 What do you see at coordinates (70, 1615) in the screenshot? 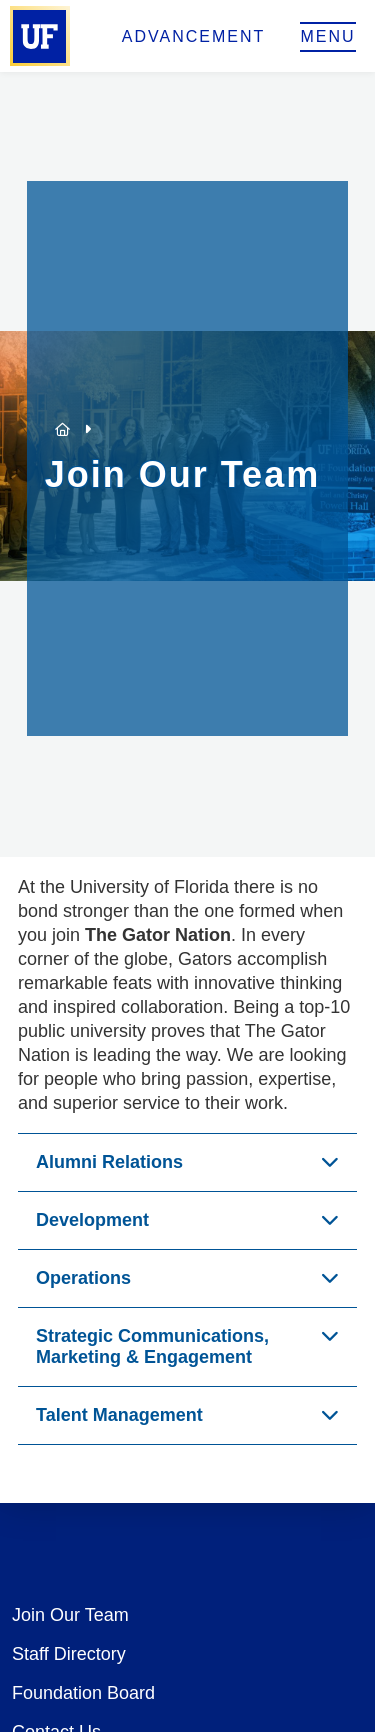
I see `Join Our Team` at bounding box center [70, 1615].